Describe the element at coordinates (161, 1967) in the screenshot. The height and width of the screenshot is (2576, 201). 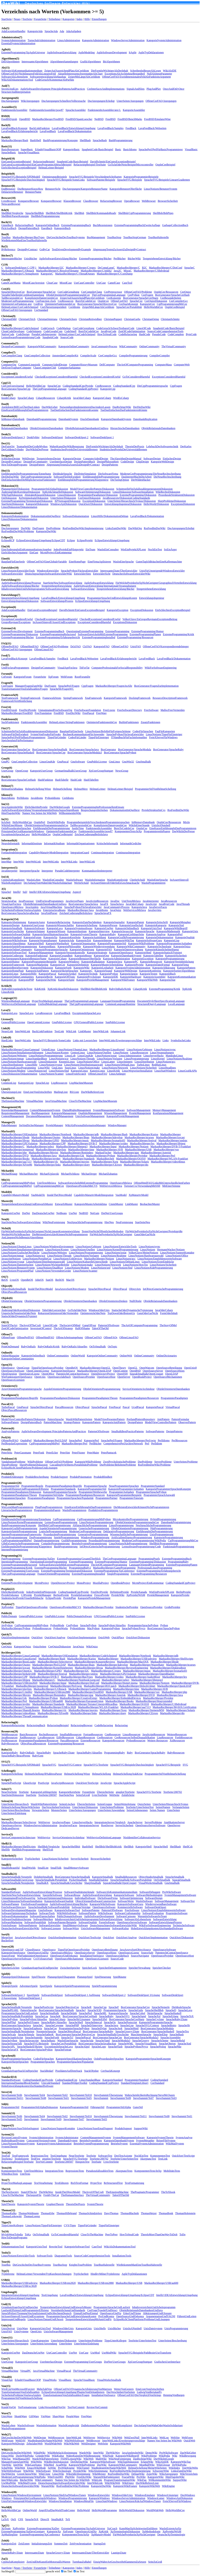
I see `SpeicherChecker` at that location.